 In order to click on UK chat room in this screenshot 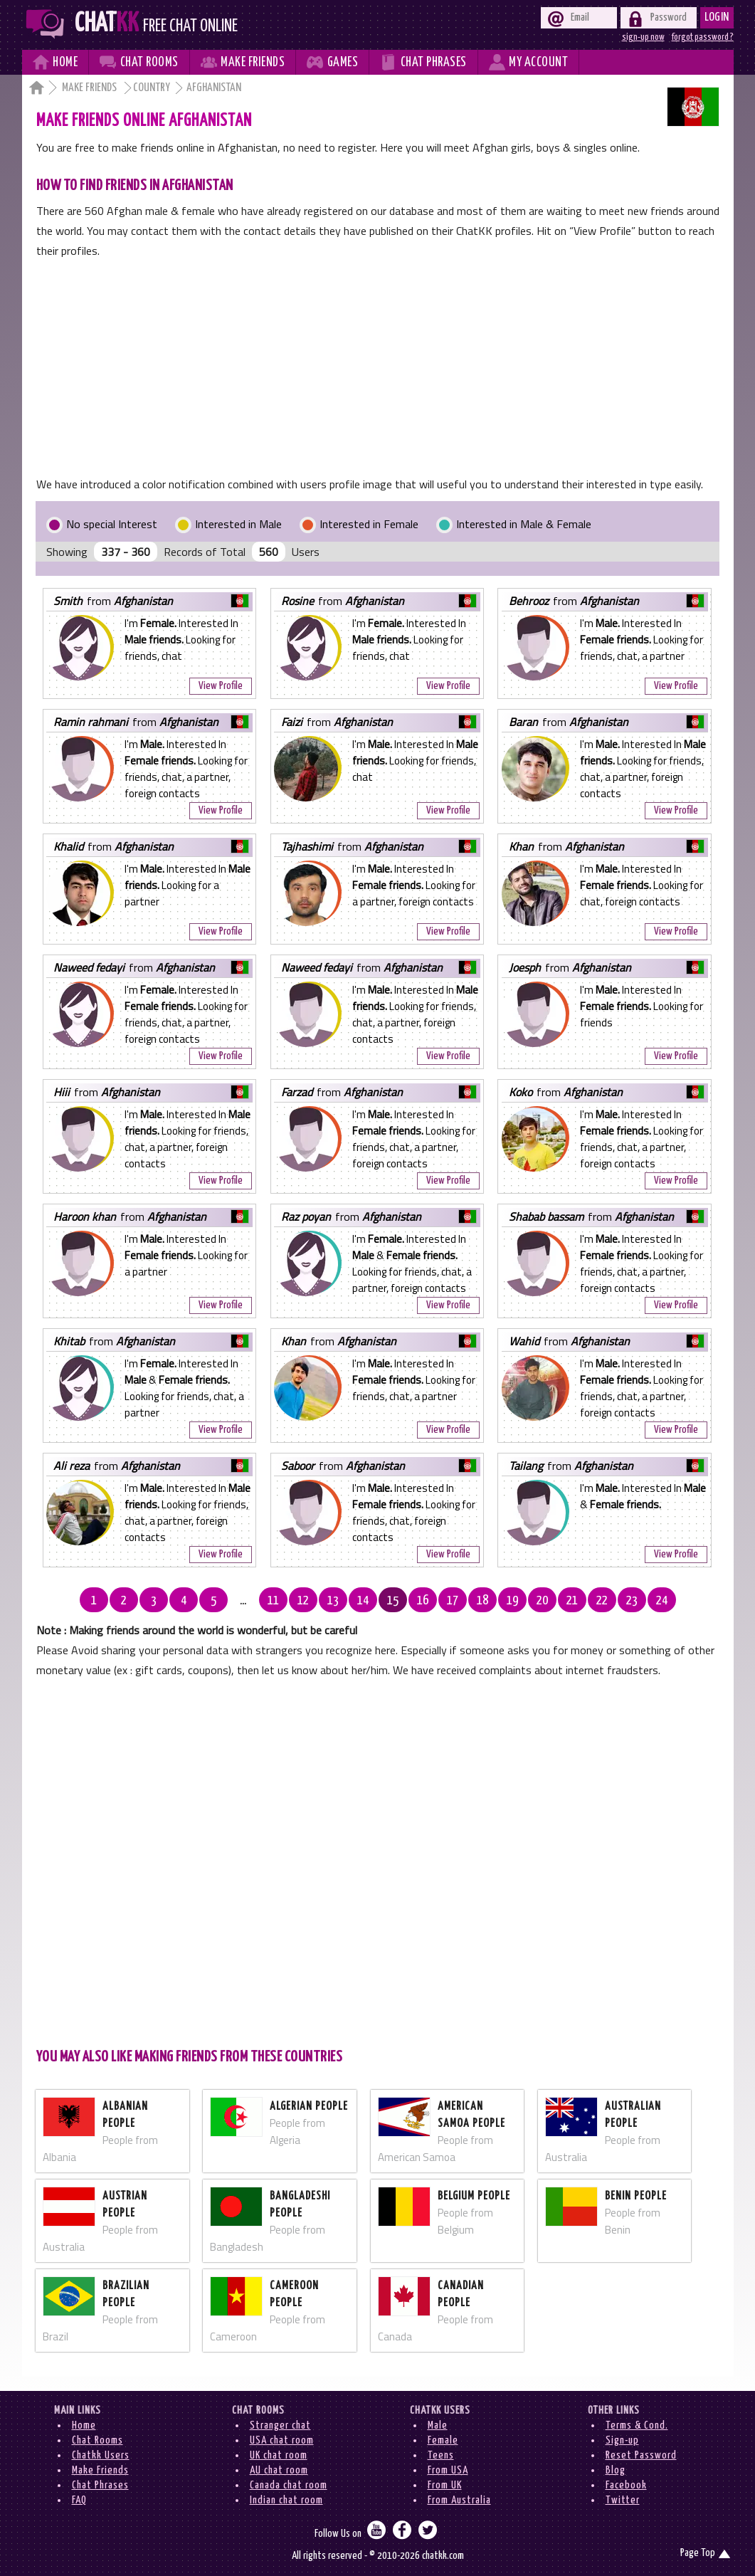, I will do `click(278, 2455)`.